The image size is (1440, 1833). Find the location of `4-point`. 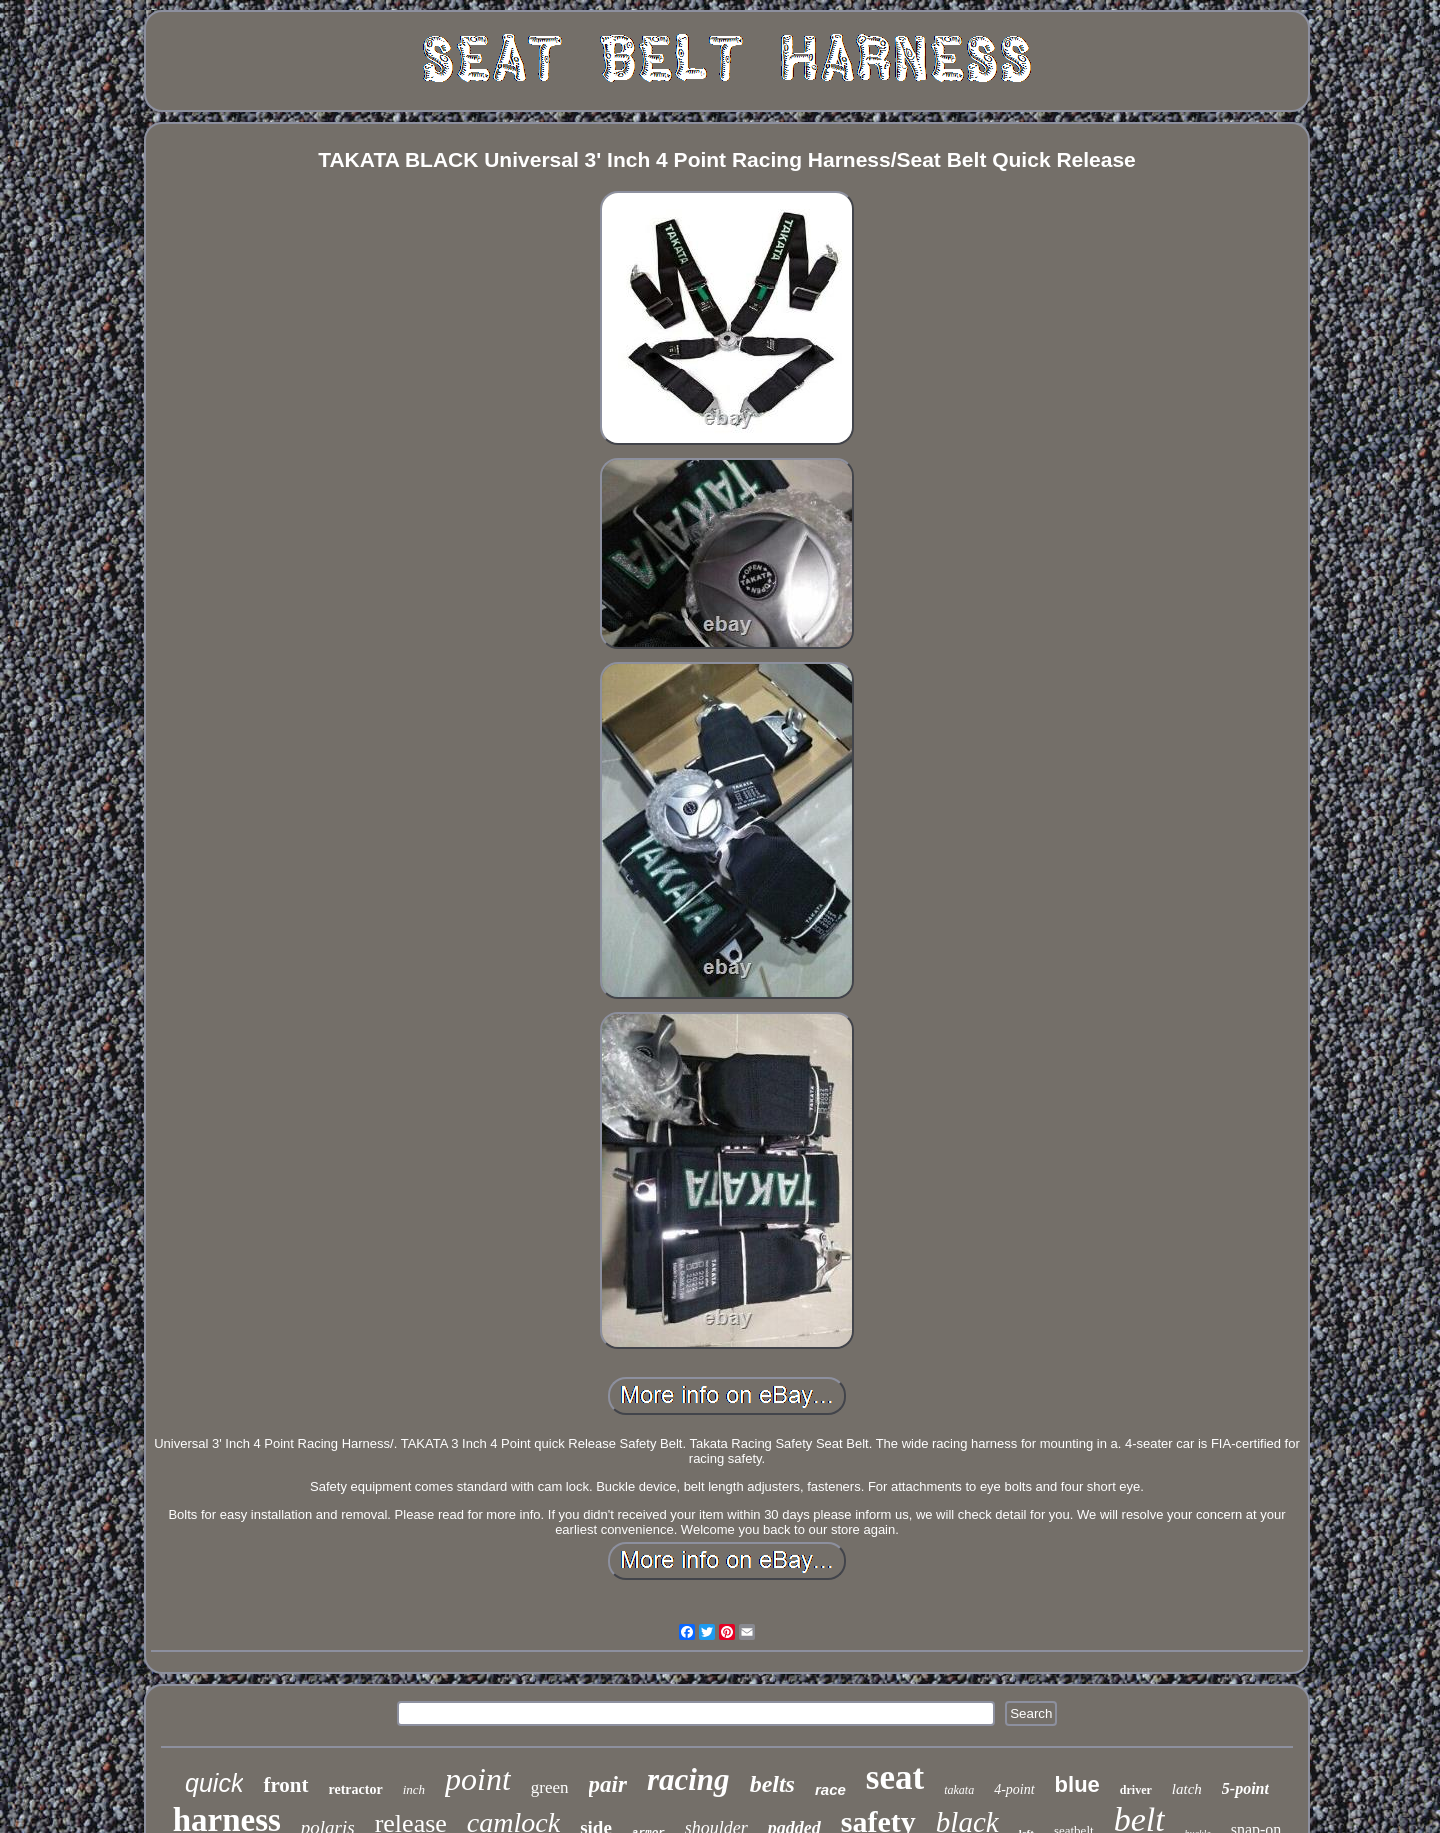

4-point is located at coordinates (1014, 1789).